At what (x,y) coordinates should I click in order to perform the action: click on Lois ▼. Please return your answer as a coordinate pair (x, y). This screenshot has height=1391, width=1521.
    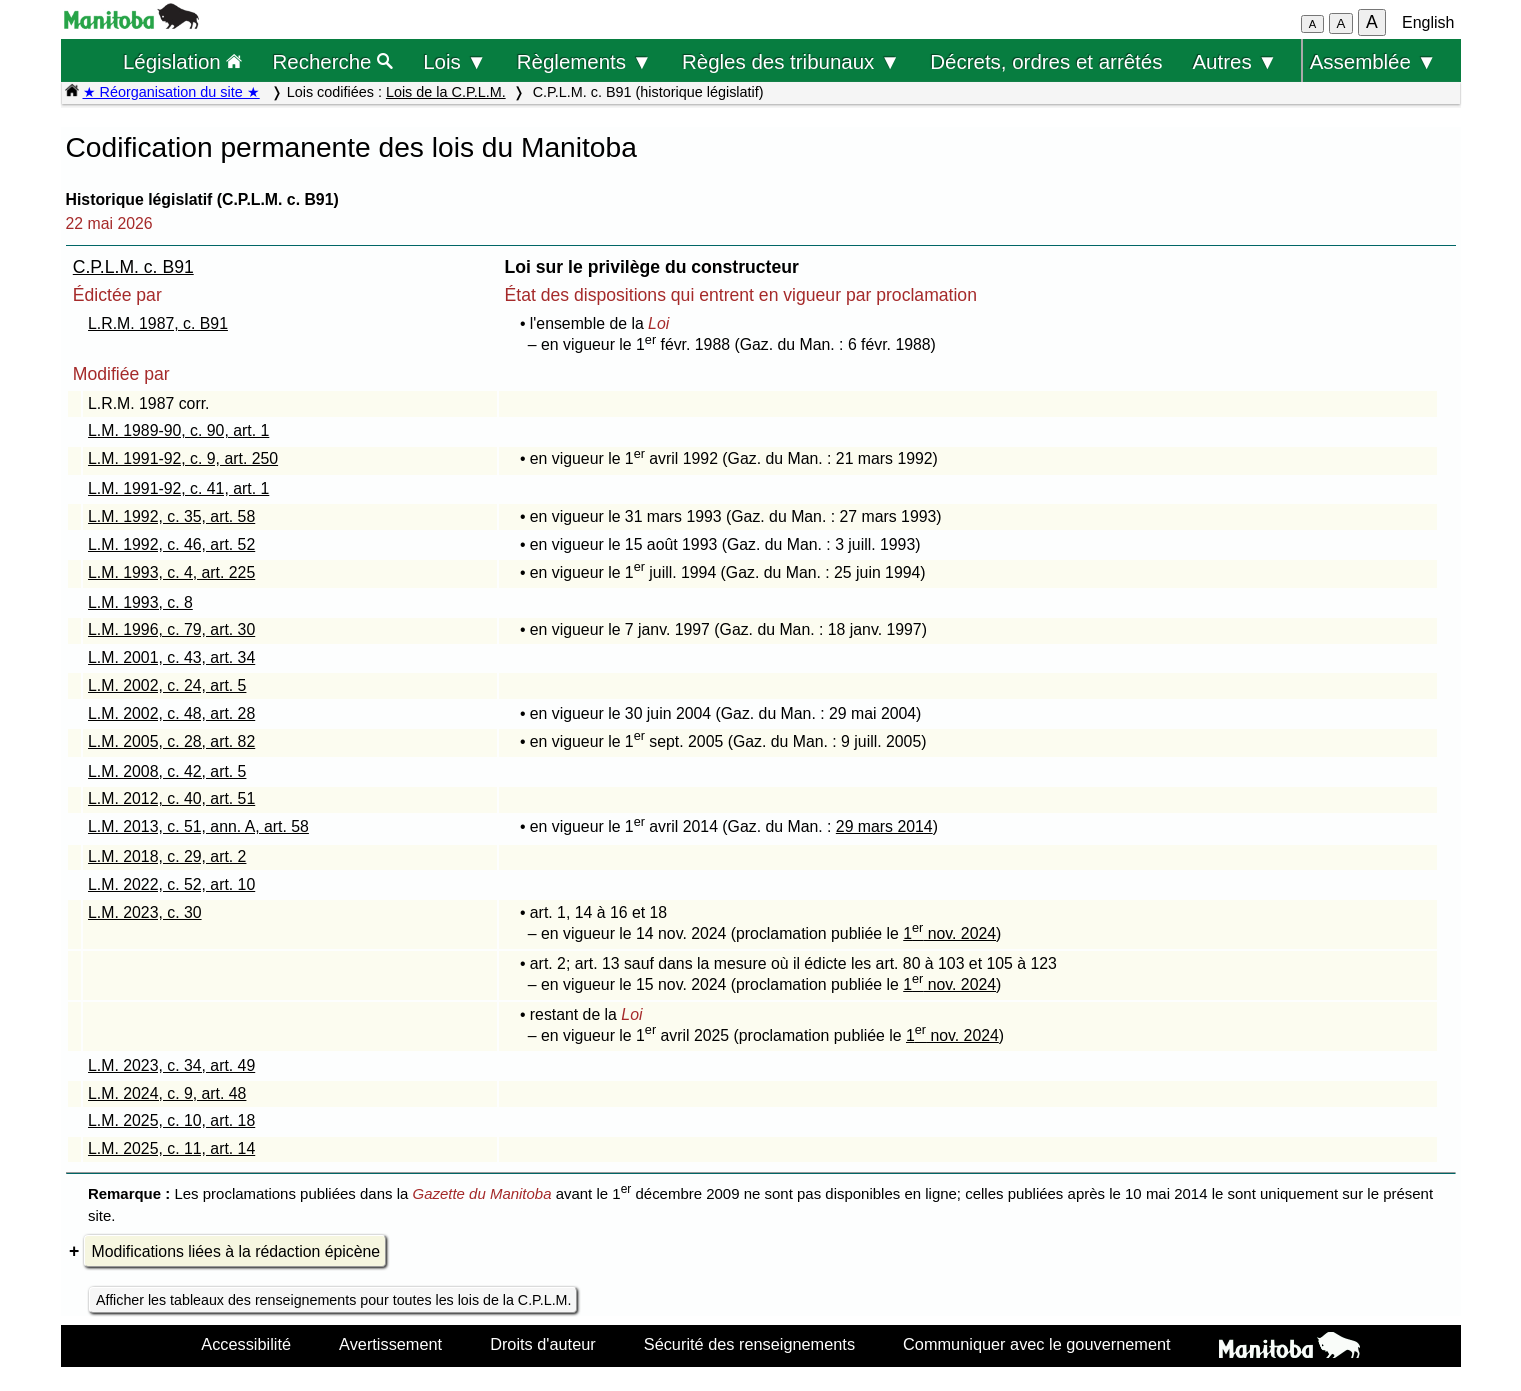
    Looking at the image, I should click on (455, 61).